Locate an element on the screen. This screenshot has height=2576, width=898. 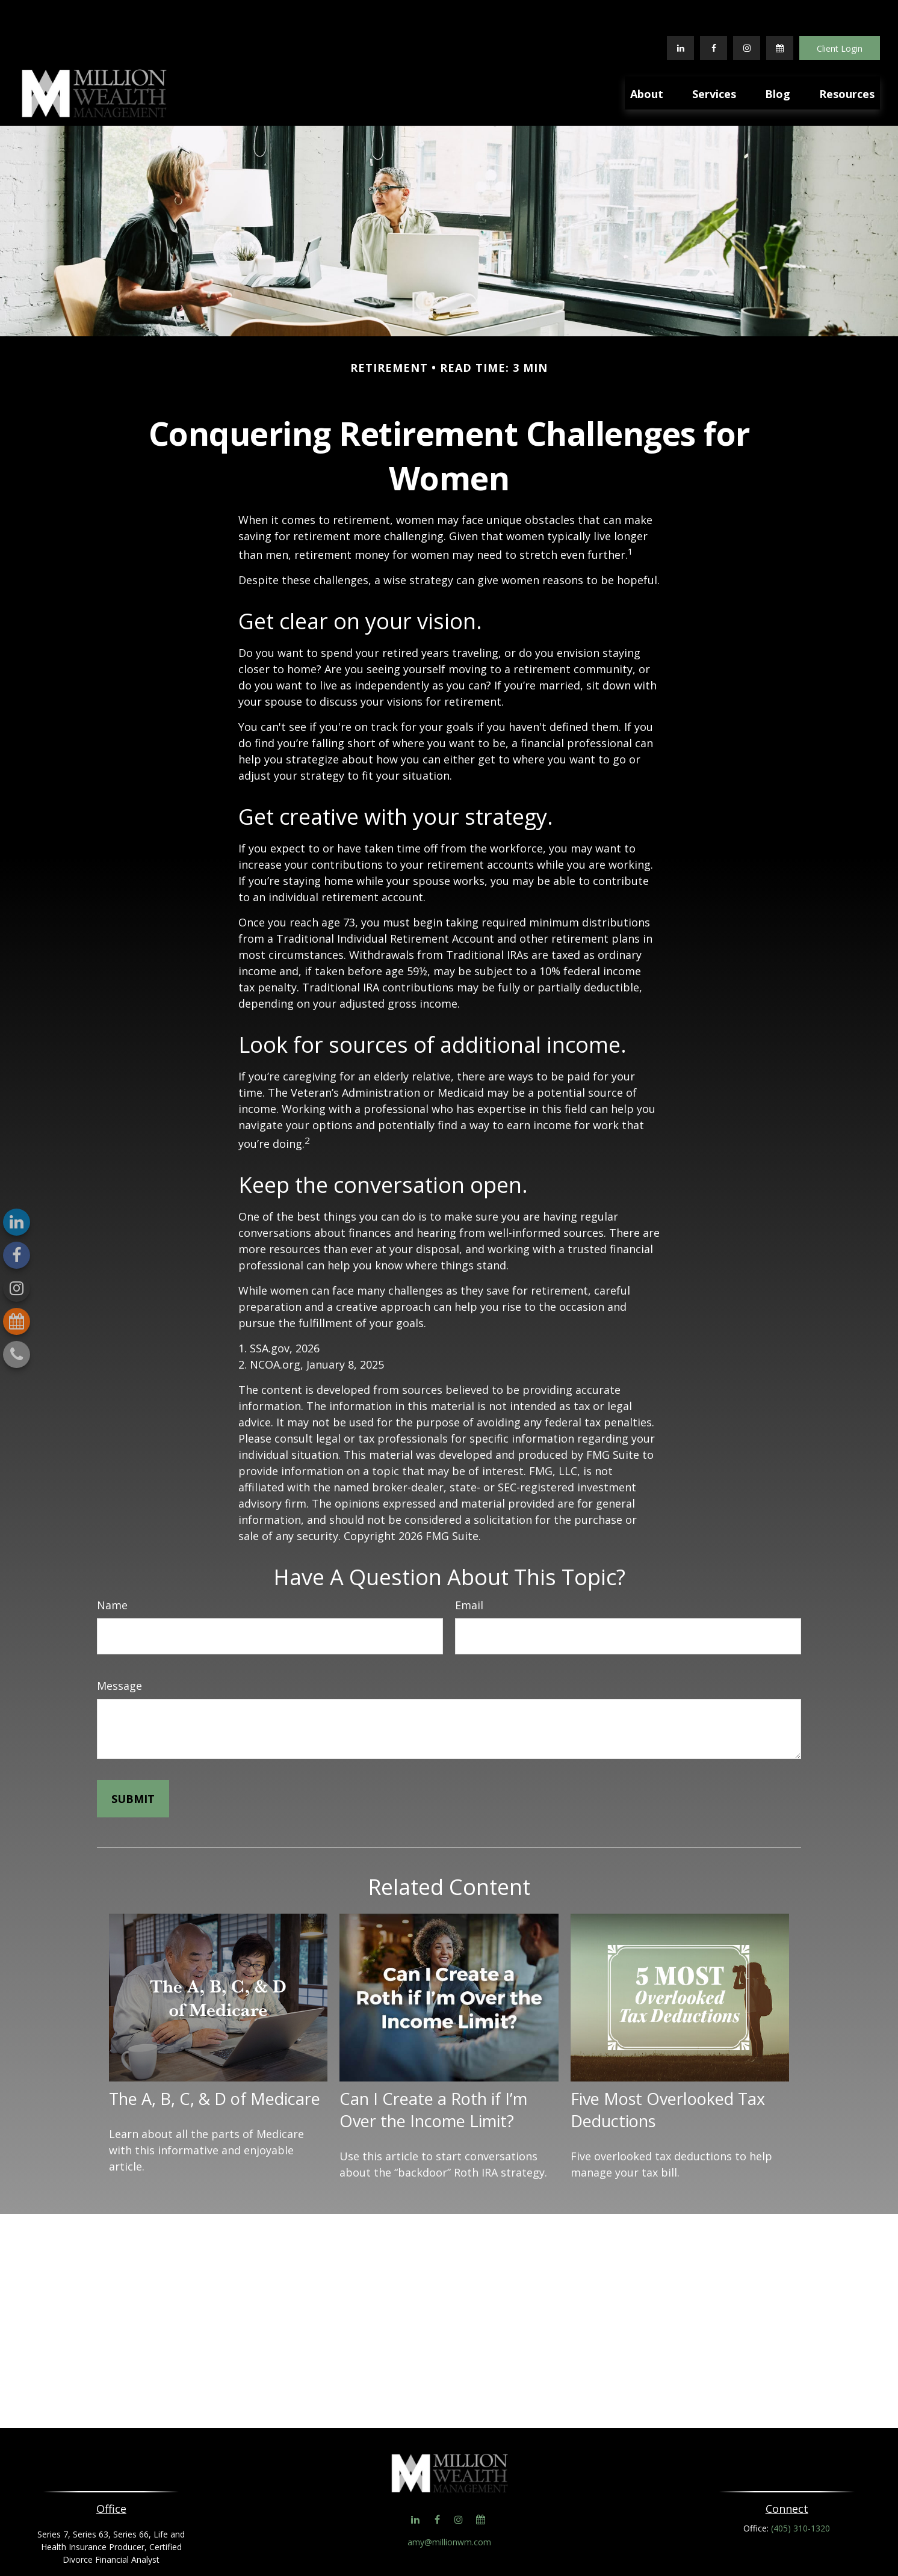
[LinkedIn] is located at coordinates (680, 12).